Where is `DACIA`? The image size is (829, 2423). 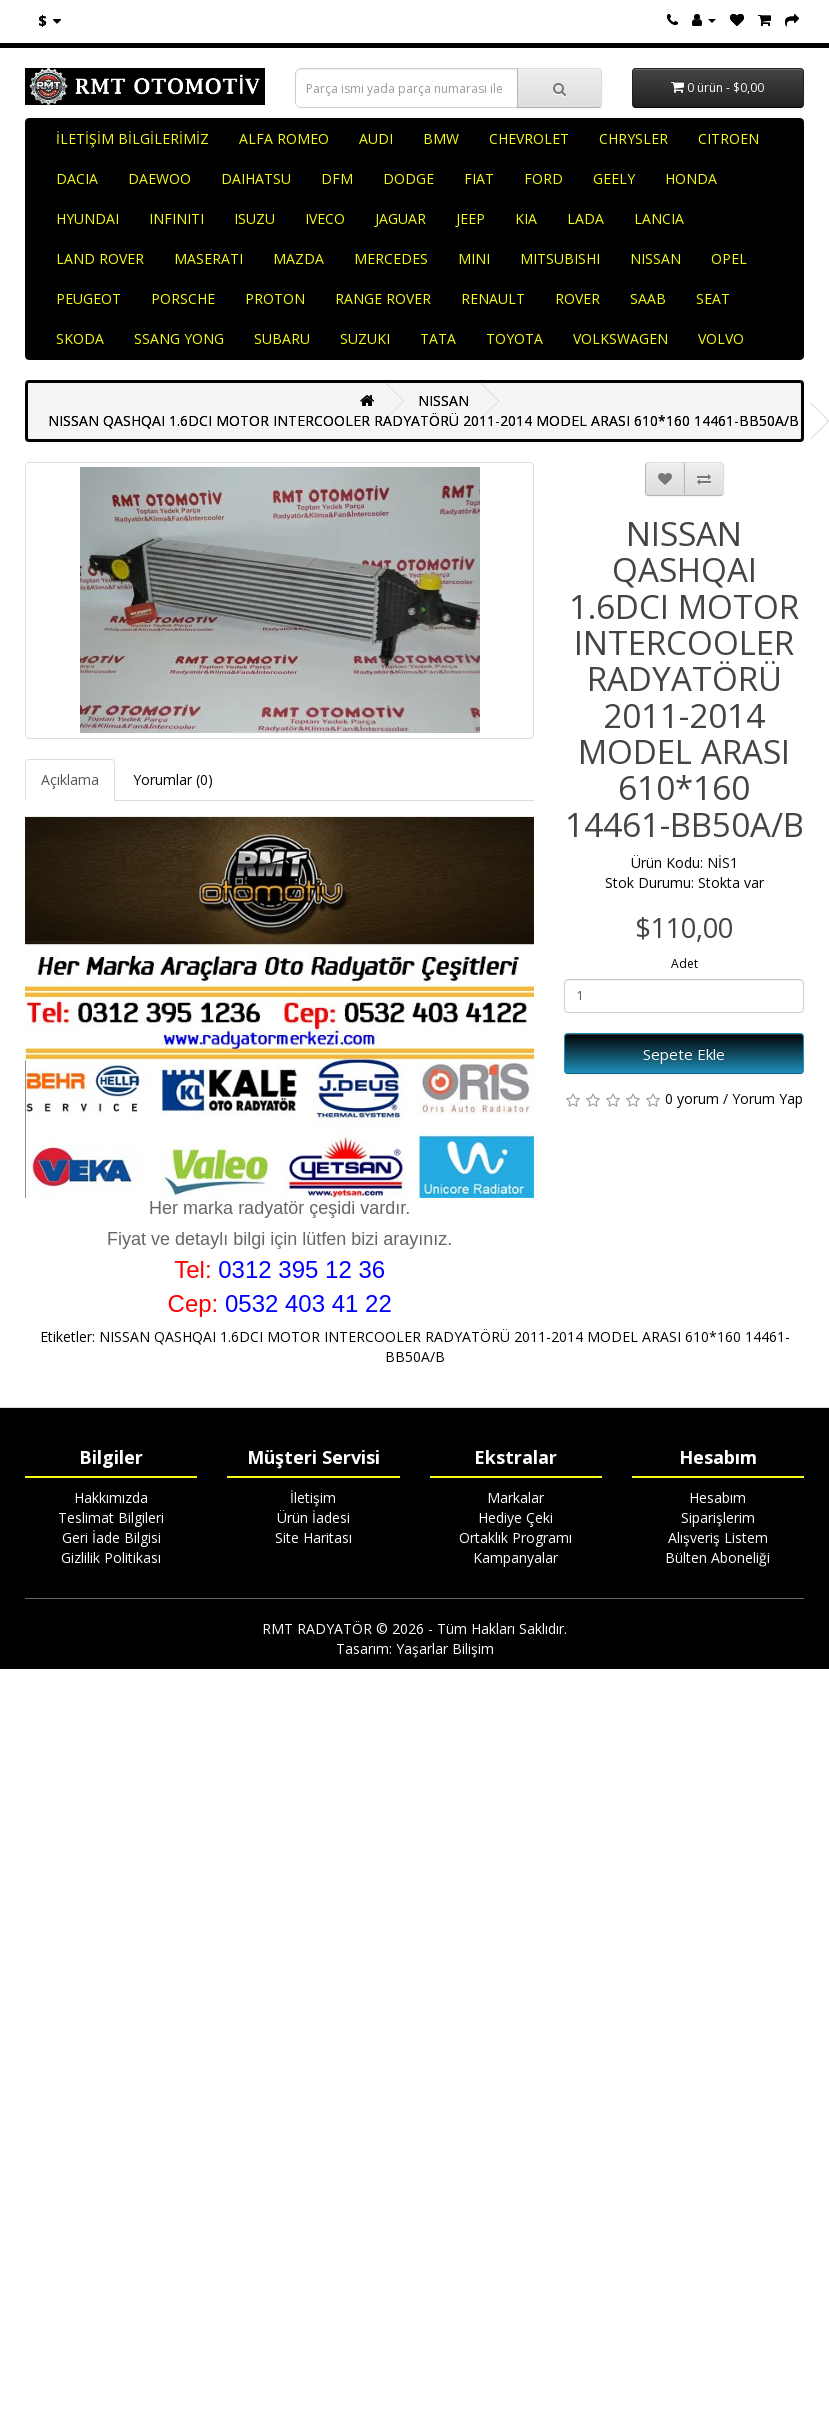
DACIA is located at coordinates (77, 178).